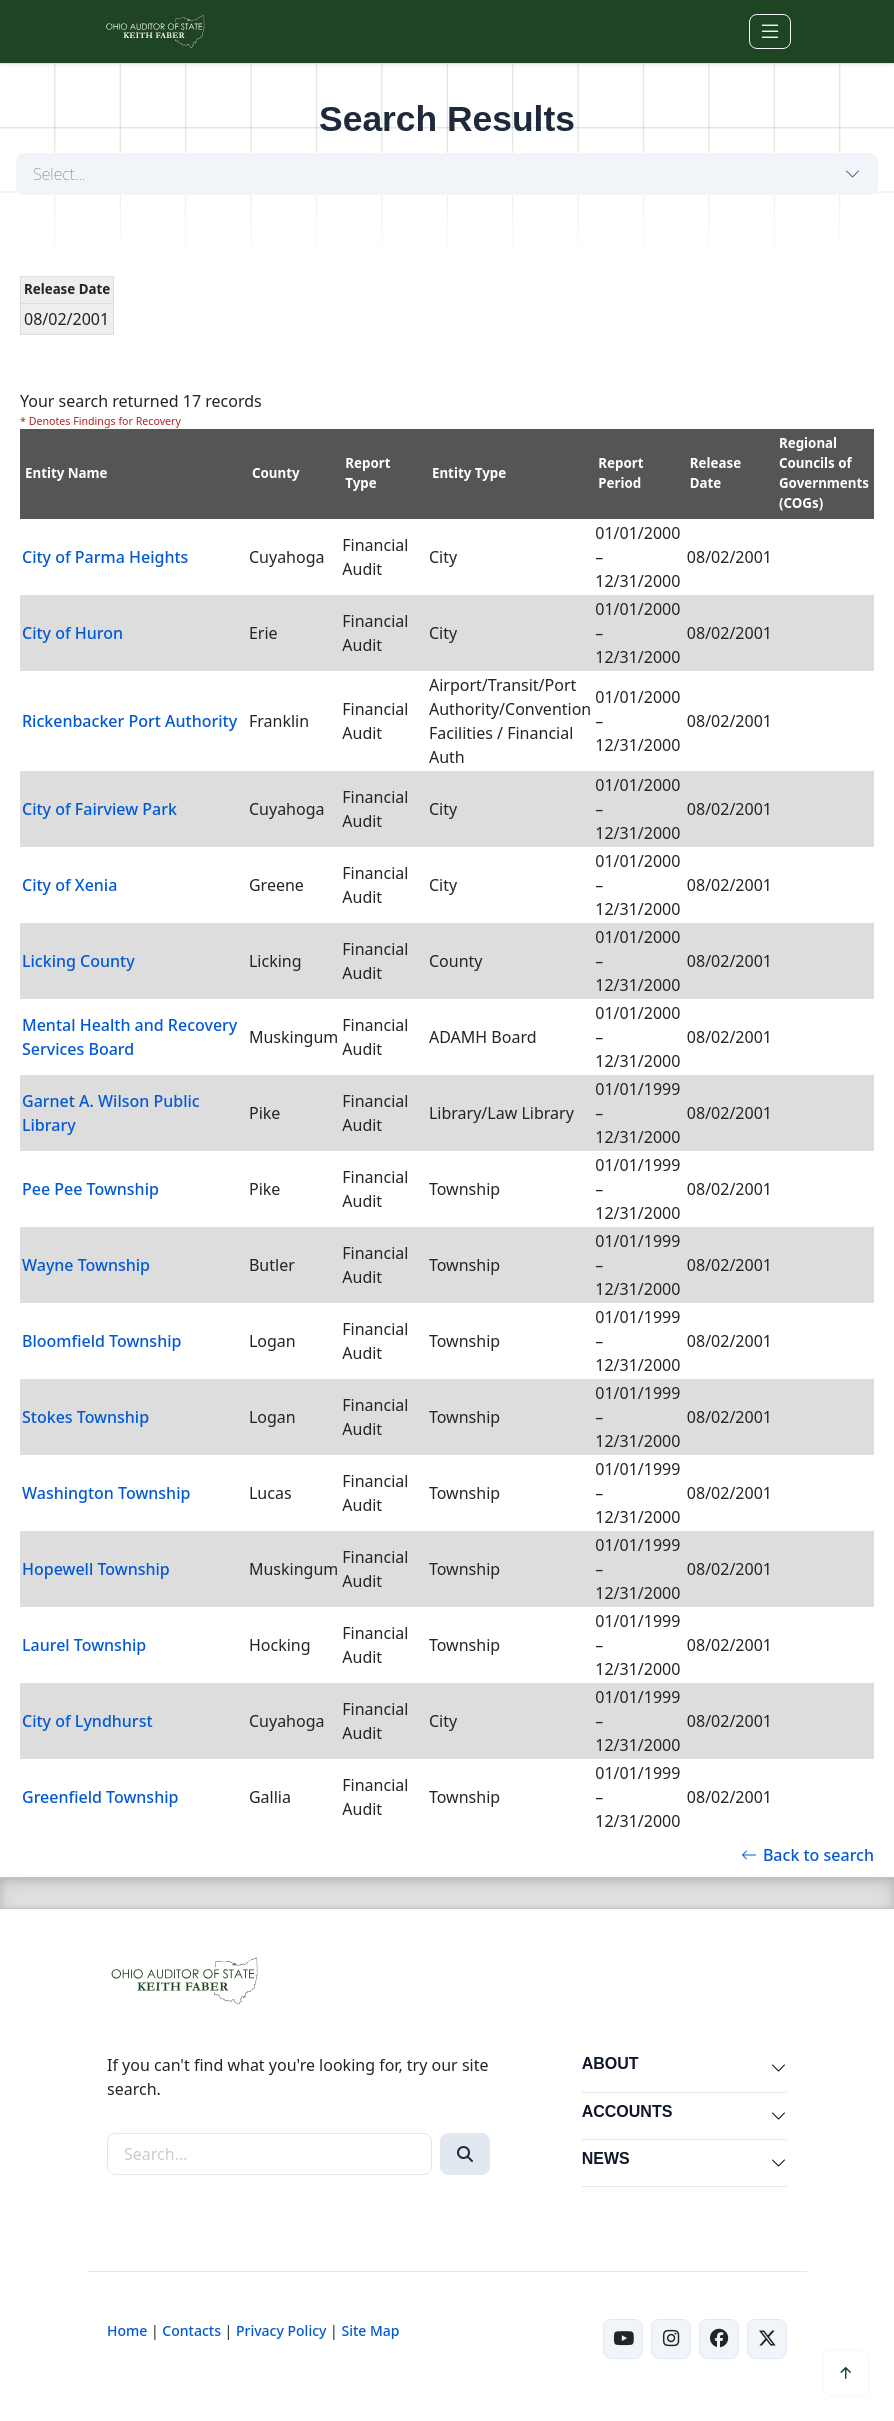 The width and height of the screenshot is (894, 2421). Describe the element at coordinates (370, 2330) in the screenshot. I see `Site Map` at that location.